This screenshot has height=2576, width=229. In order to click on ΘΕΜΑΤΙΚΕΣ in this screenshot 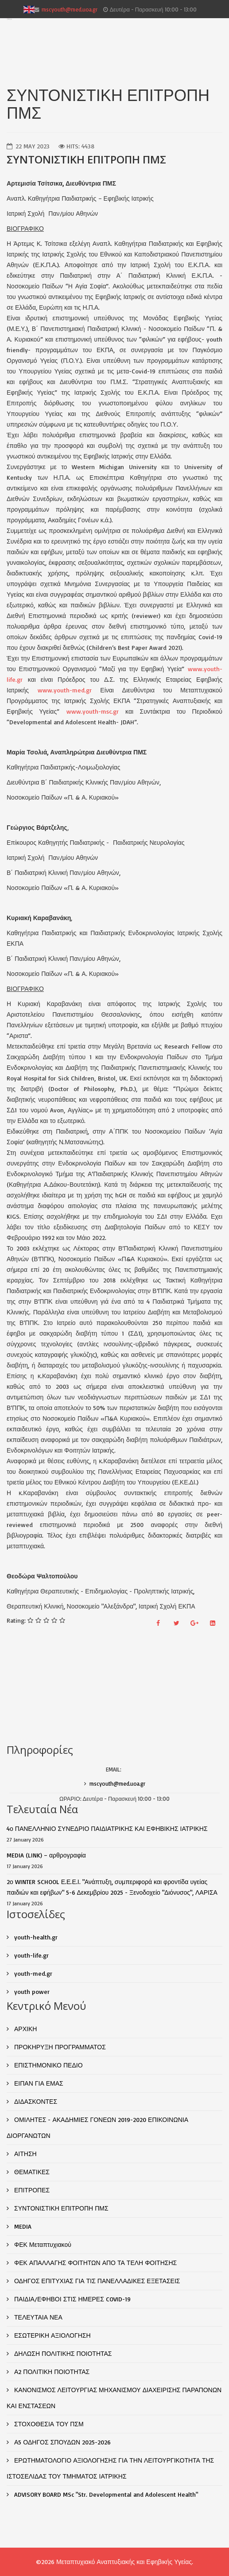, I will do `click(31, 2172)`.